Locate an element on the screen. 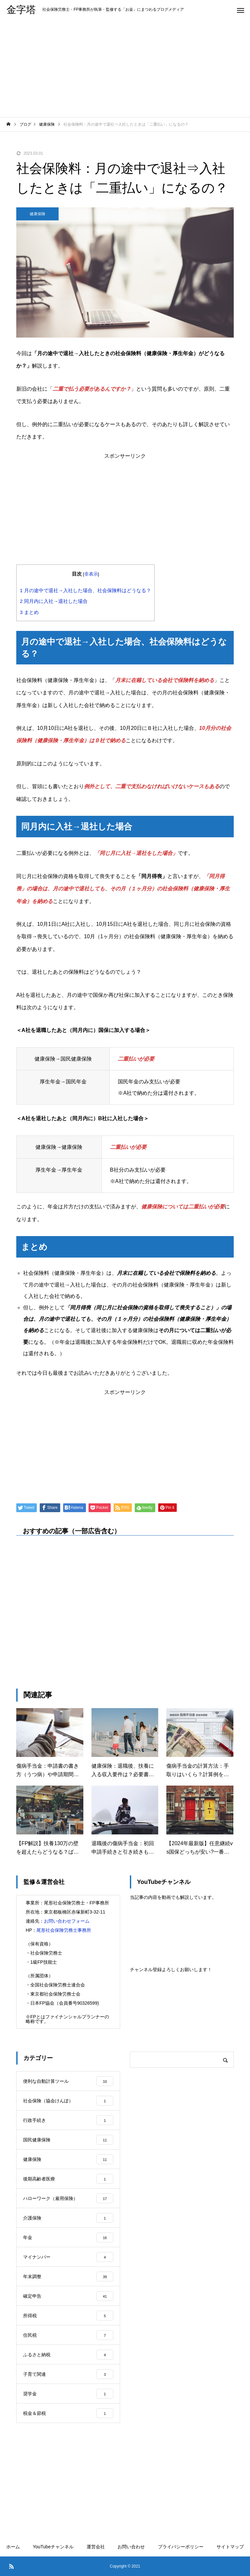 The image size is (250, 2576). サイトマップ is located at coordinates (230, 2546).